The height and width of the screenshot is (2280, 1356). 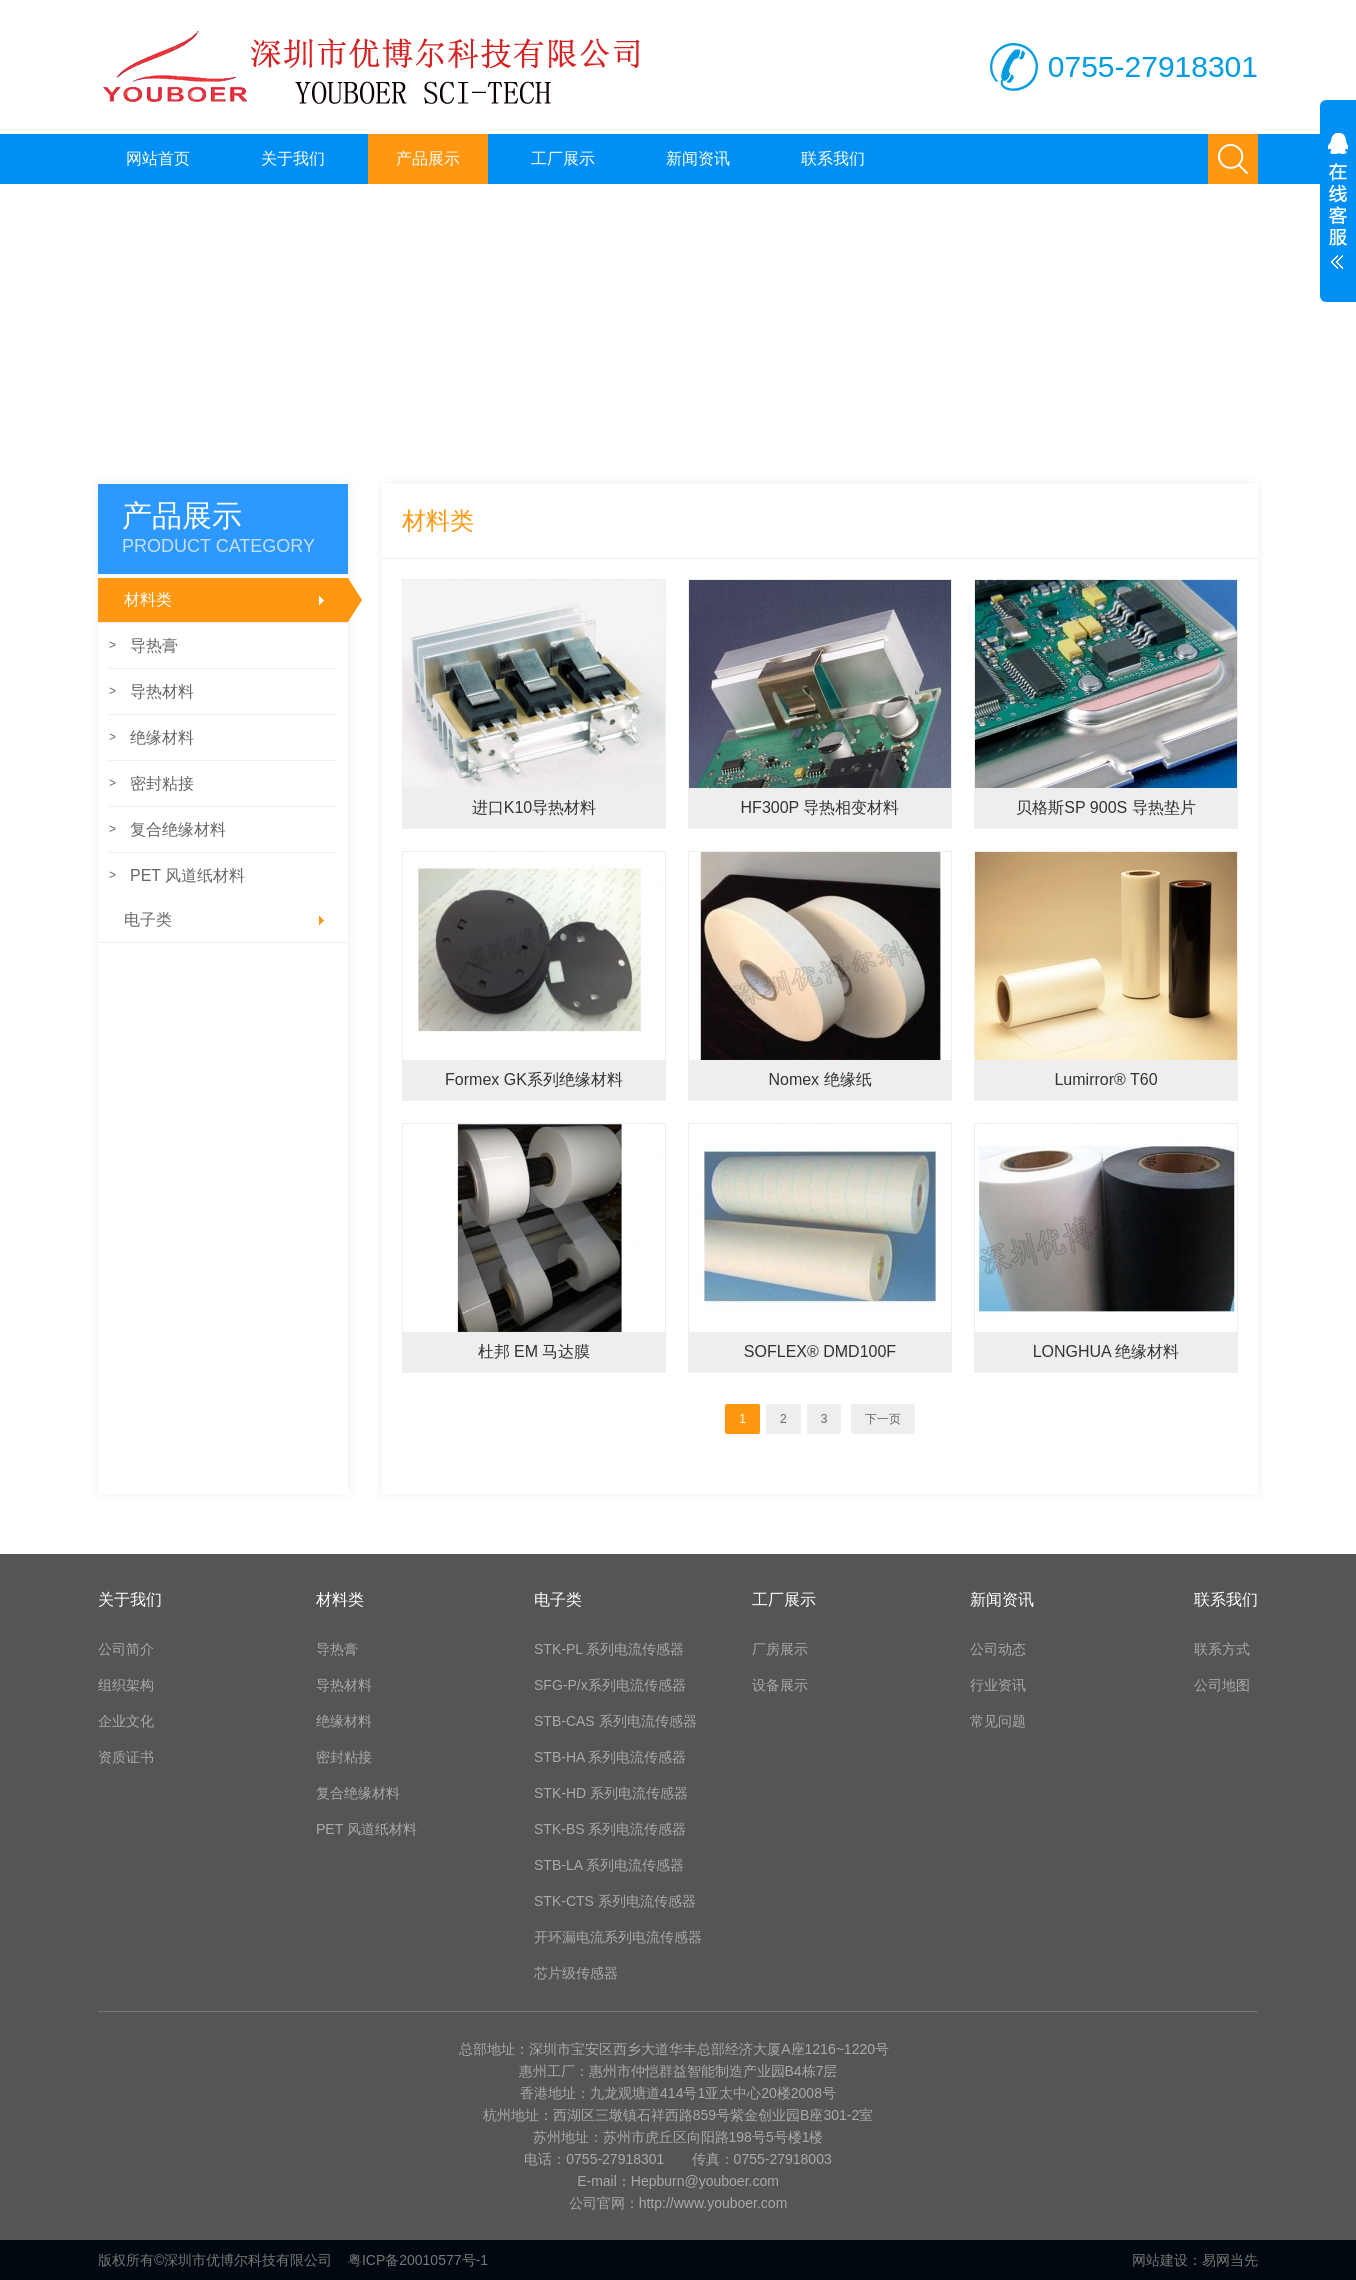 I want to click on 材料类, so click(x=236, y=600).